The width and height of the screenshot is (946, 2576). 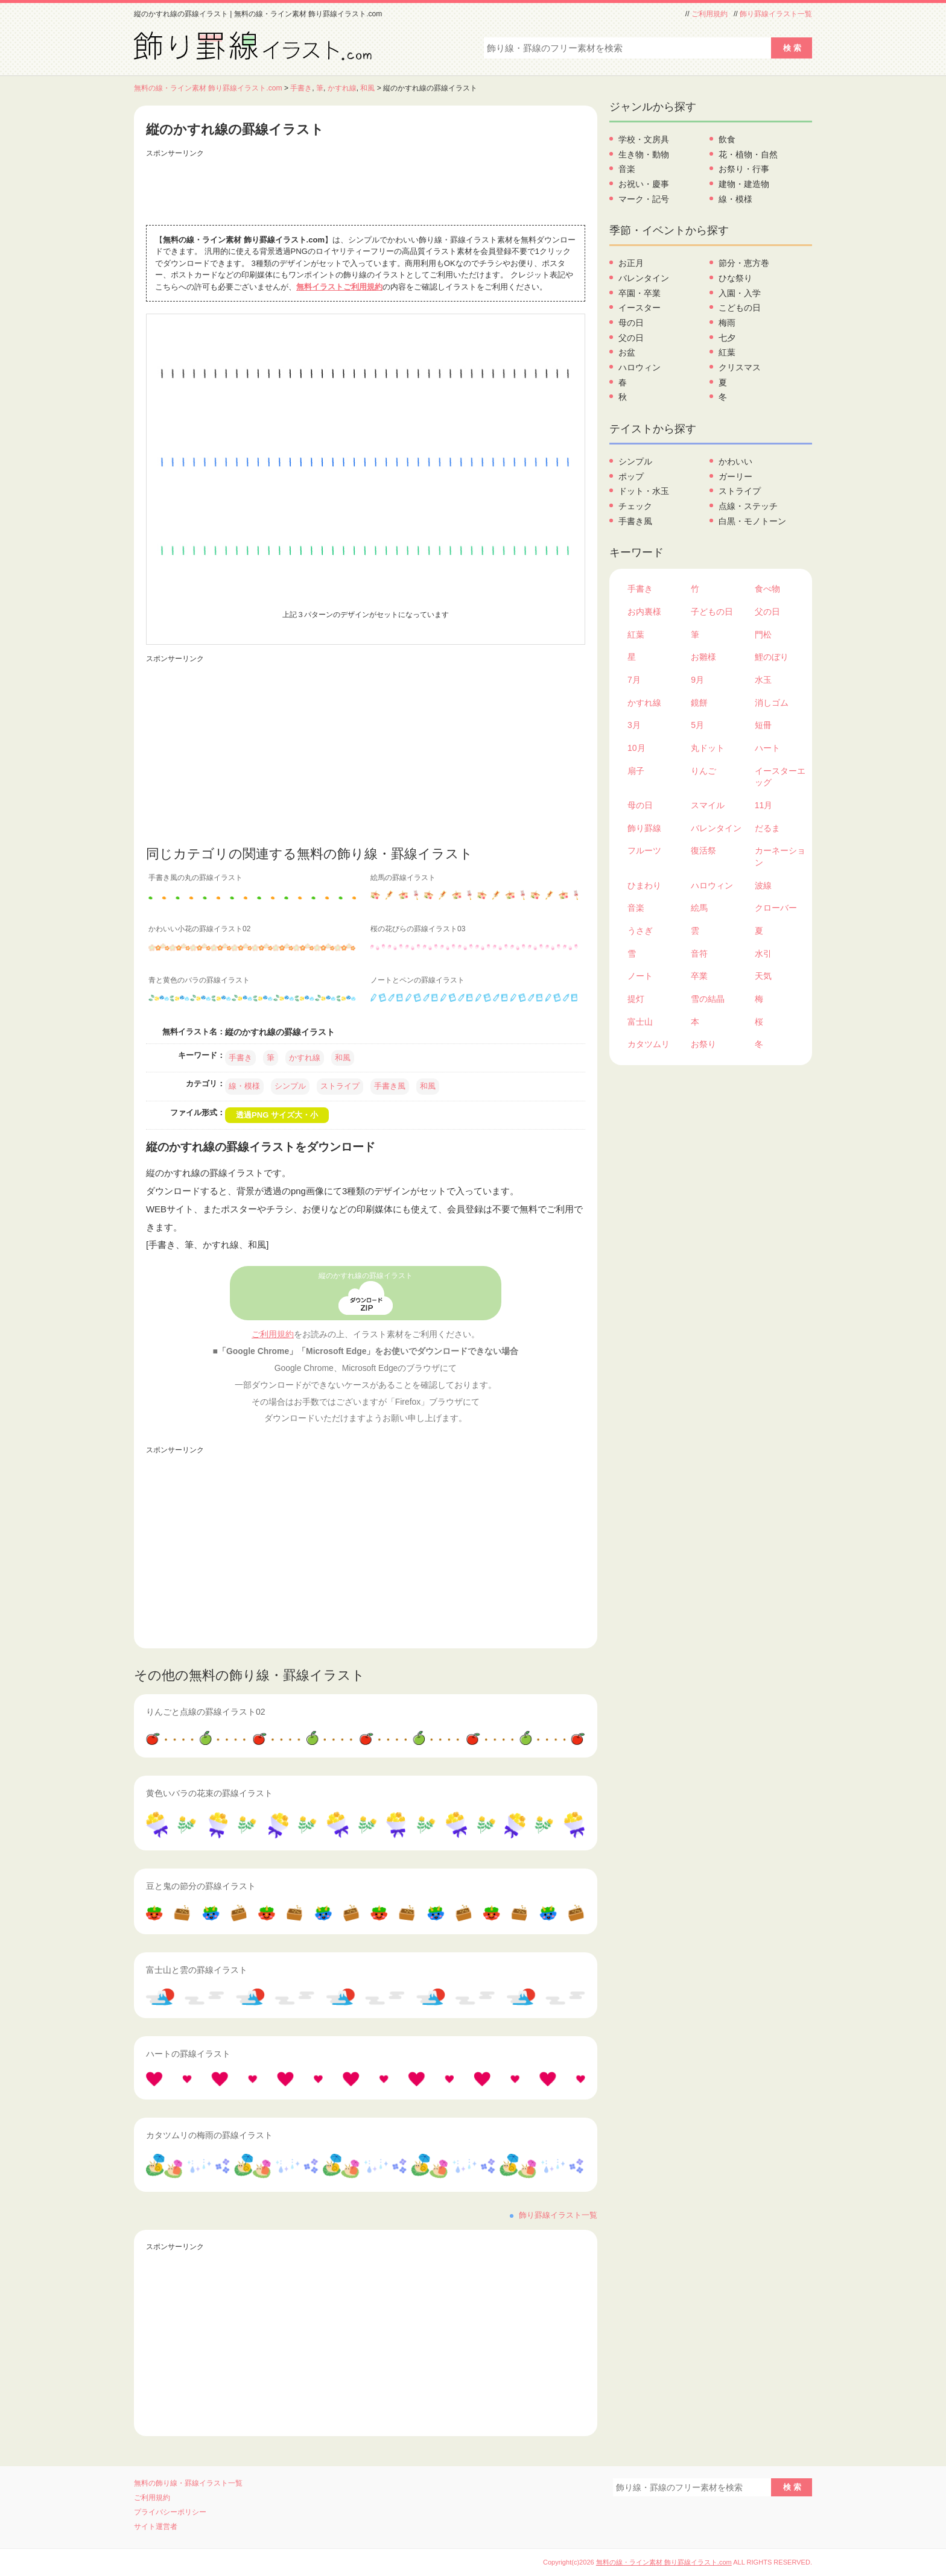 What do you see at coordinates (188, 2054) in the screenshot?
I see `ハートの罫線イラスト` at bounding box center [188, 2054].